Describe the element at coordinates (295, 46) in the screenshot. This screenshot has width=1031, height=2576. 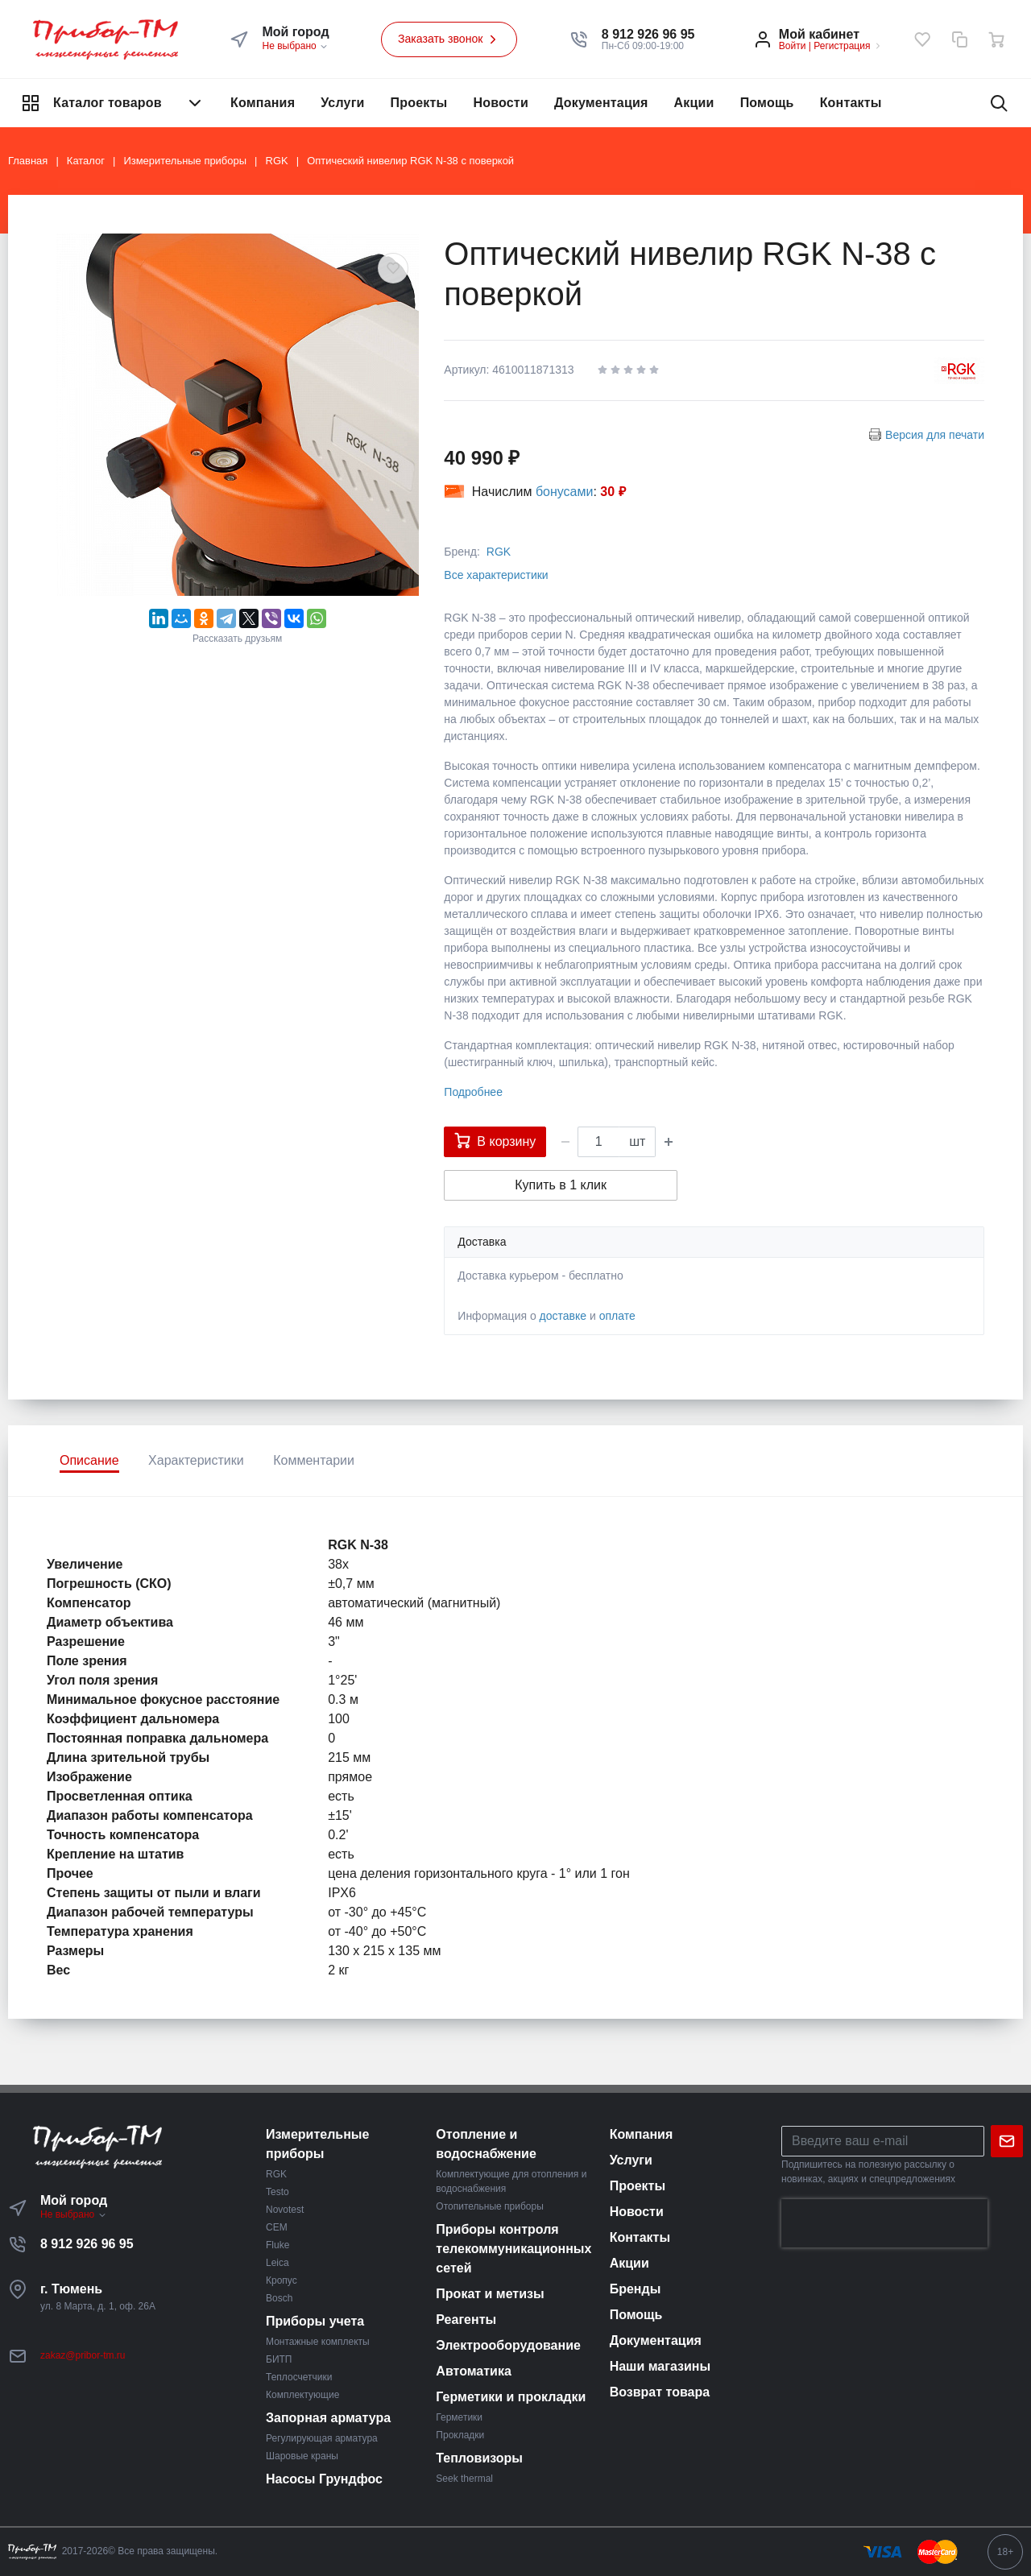
I see `Не выбрано` at that location.